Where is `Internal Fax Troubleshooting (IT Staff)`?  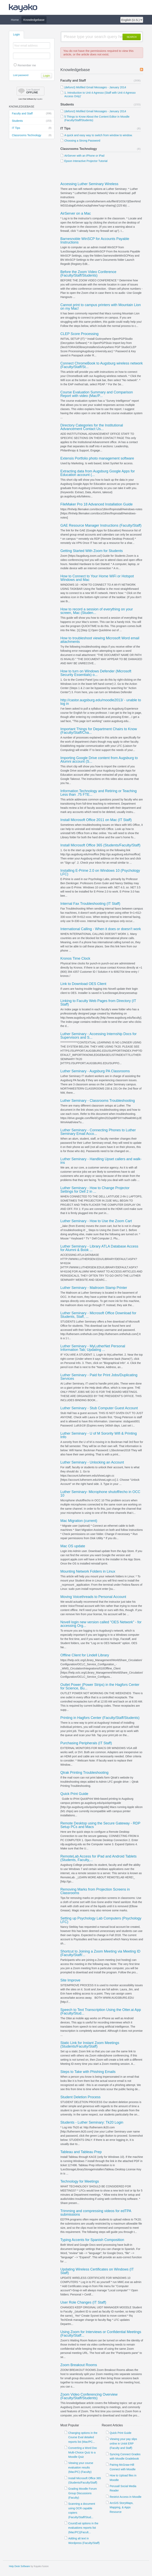 Internal Fax Troubleshooting (IT Staff) is located at coordinates (90, 903).